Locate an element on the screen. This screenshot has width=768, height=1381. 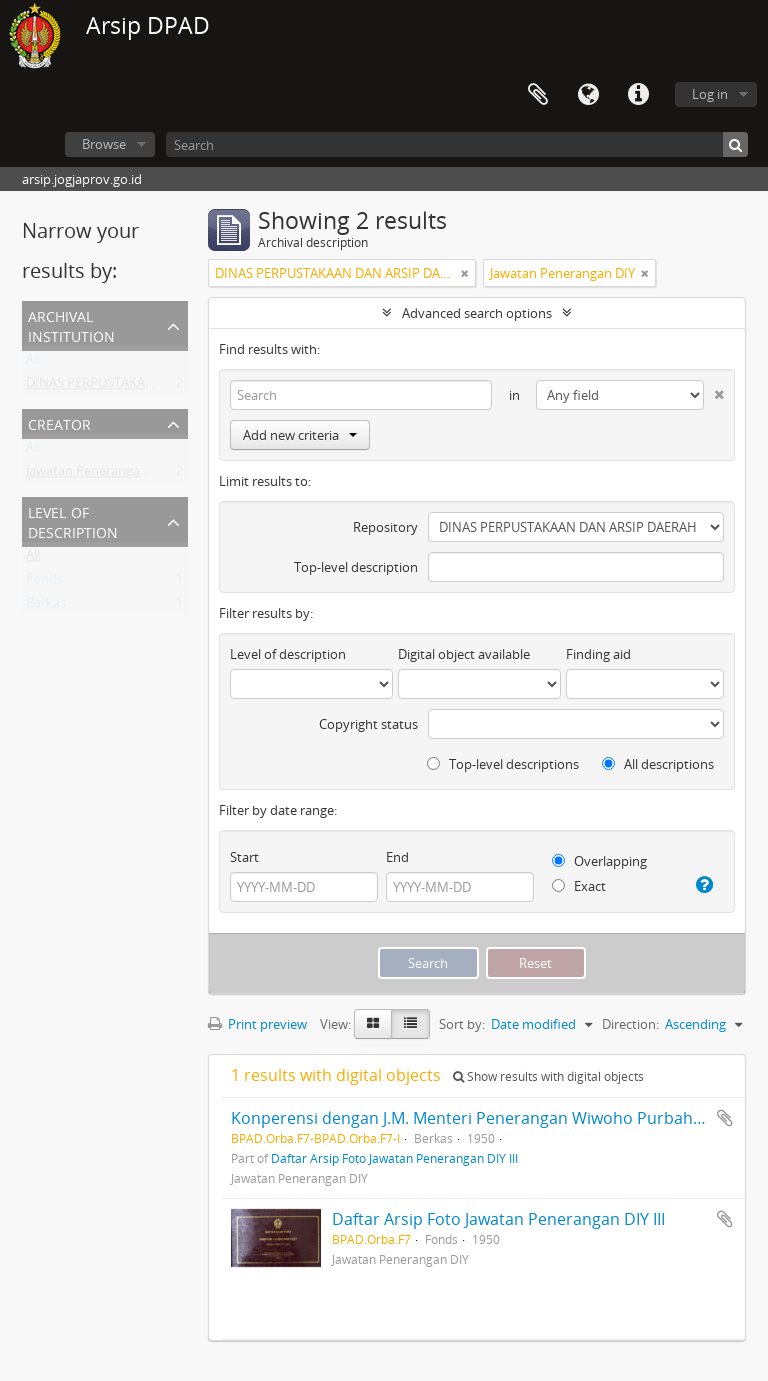
Clipboard is located at coordinates (538, 95).